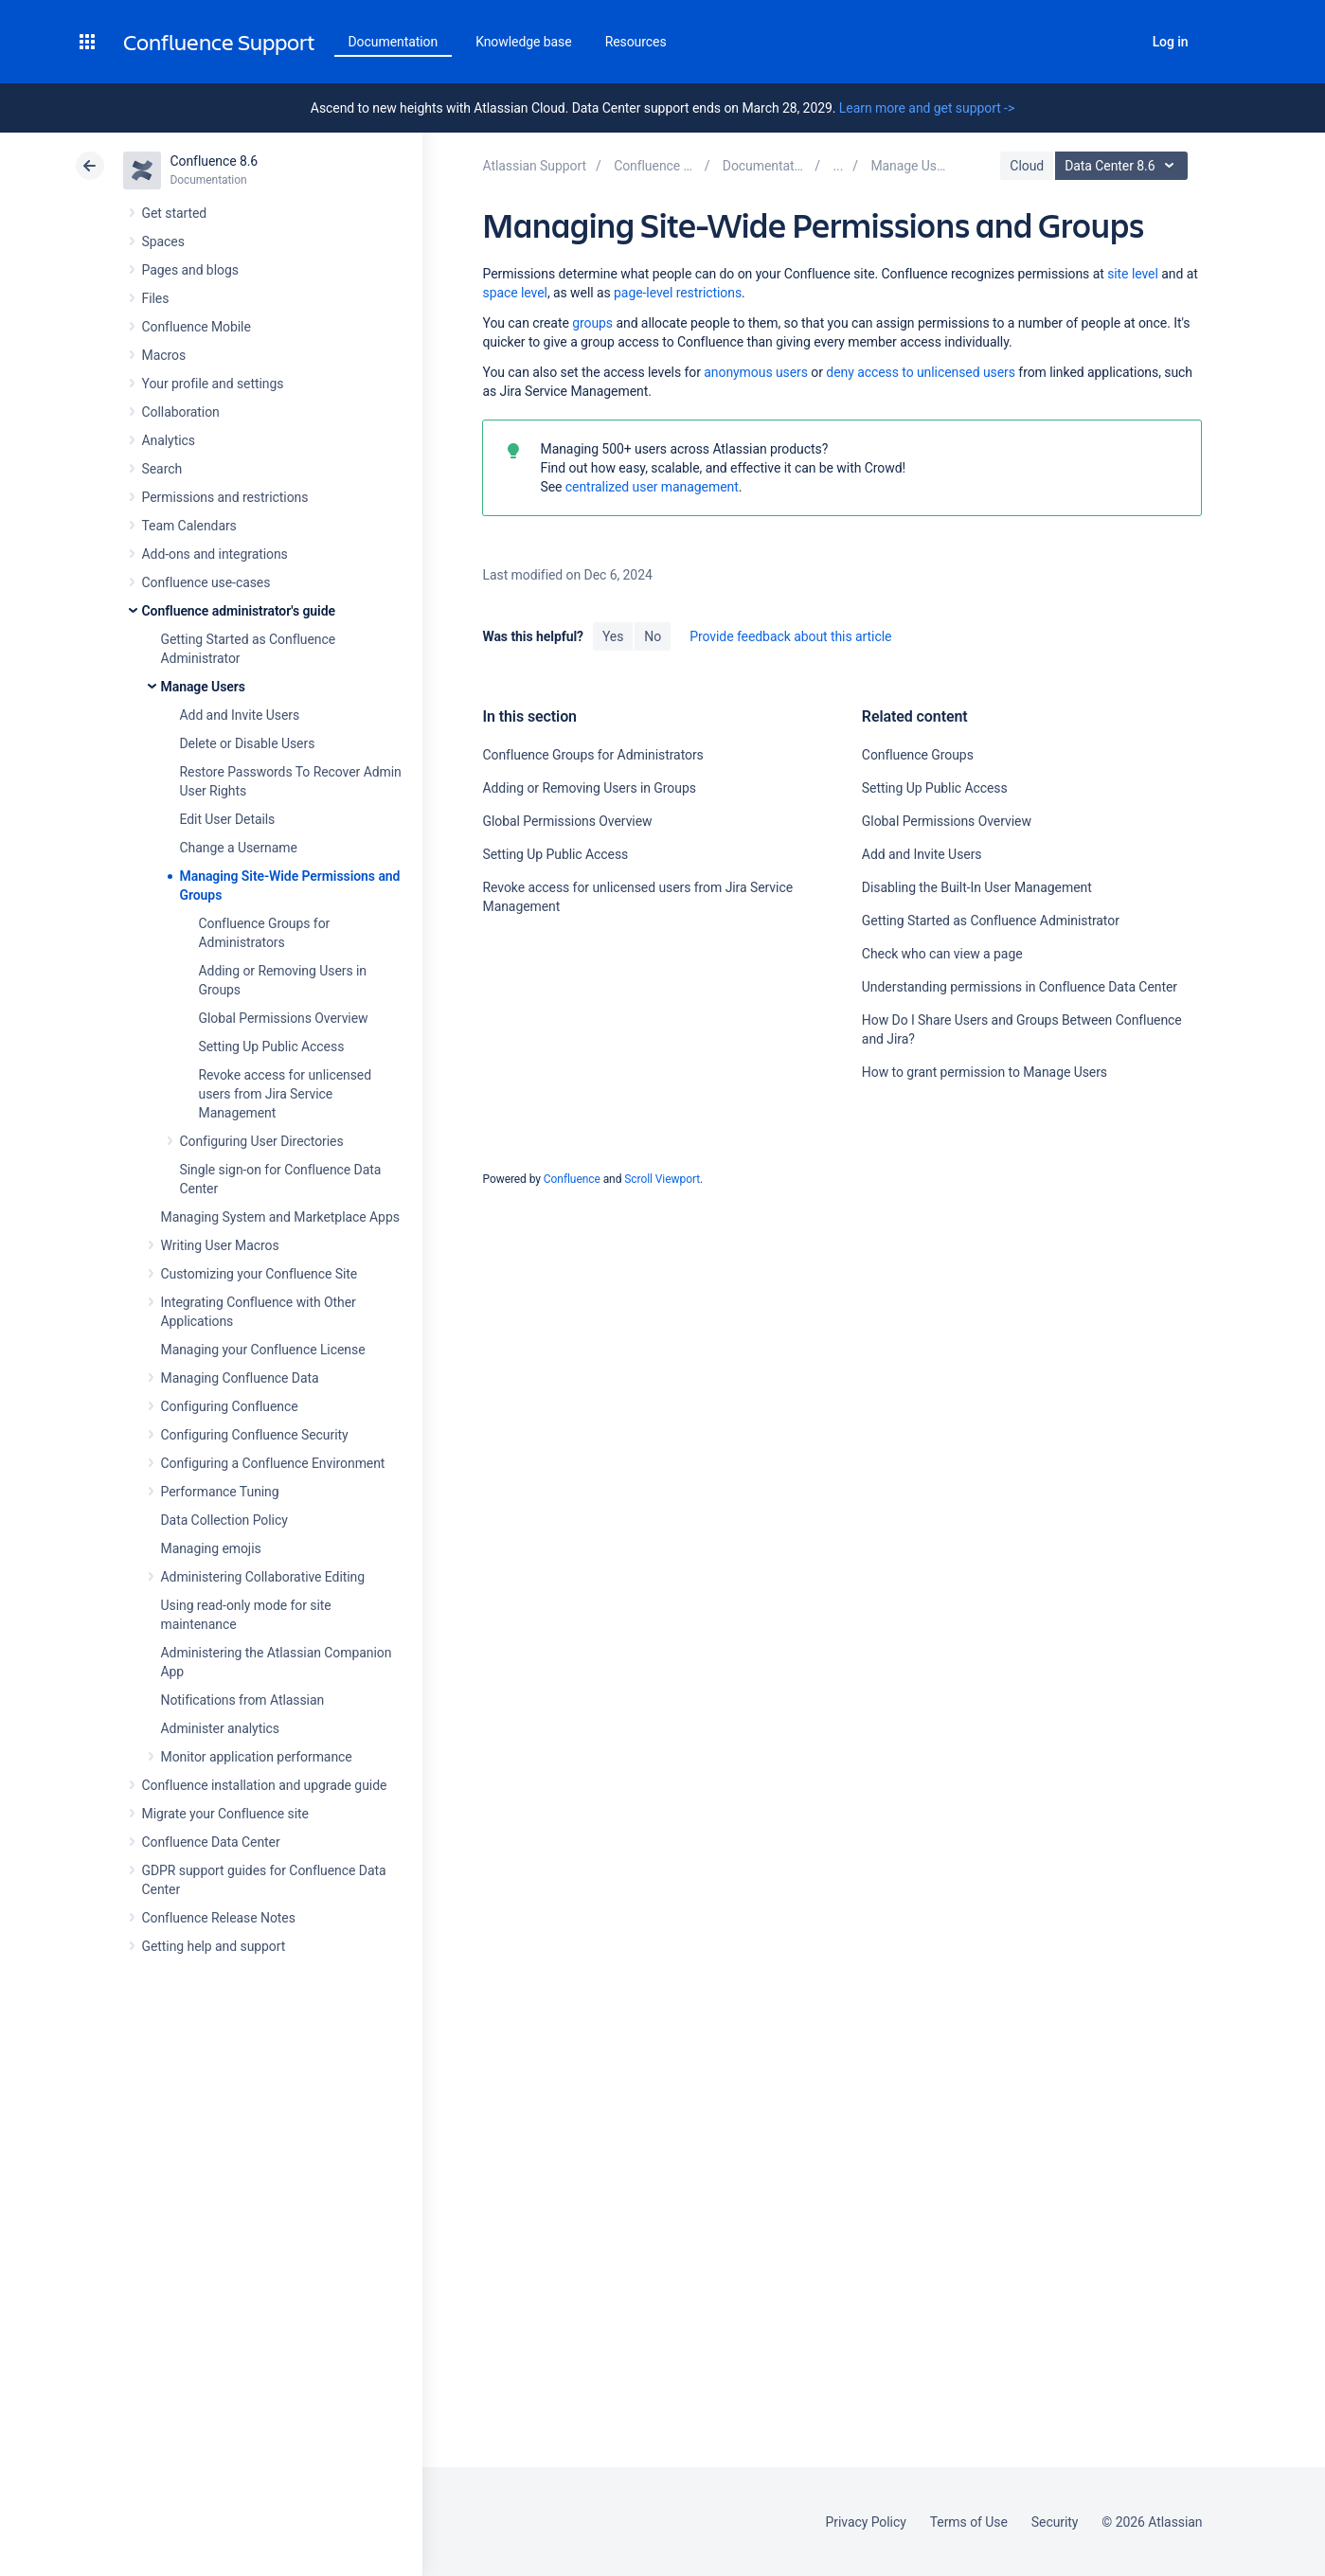 Image resolution: width=1325 pixels, height=2576 pixels. I want to click on Spaces, so click(163, 241).